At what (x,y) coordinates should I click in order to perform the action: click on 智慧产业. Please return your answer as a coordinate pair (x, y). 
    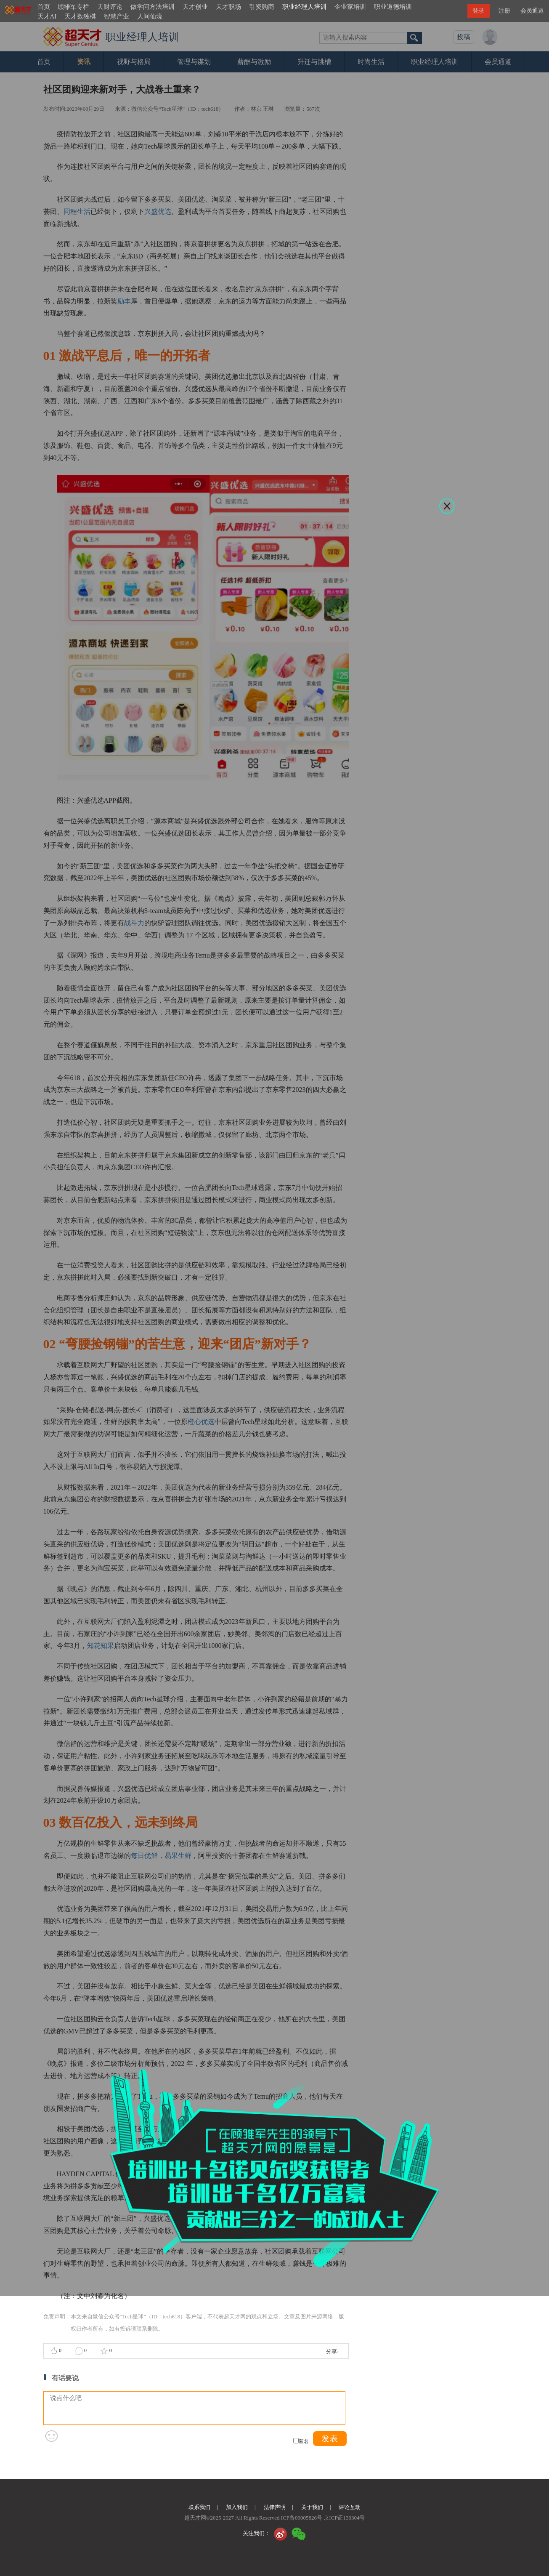
    Looking at the image, I should click on (116, 16).